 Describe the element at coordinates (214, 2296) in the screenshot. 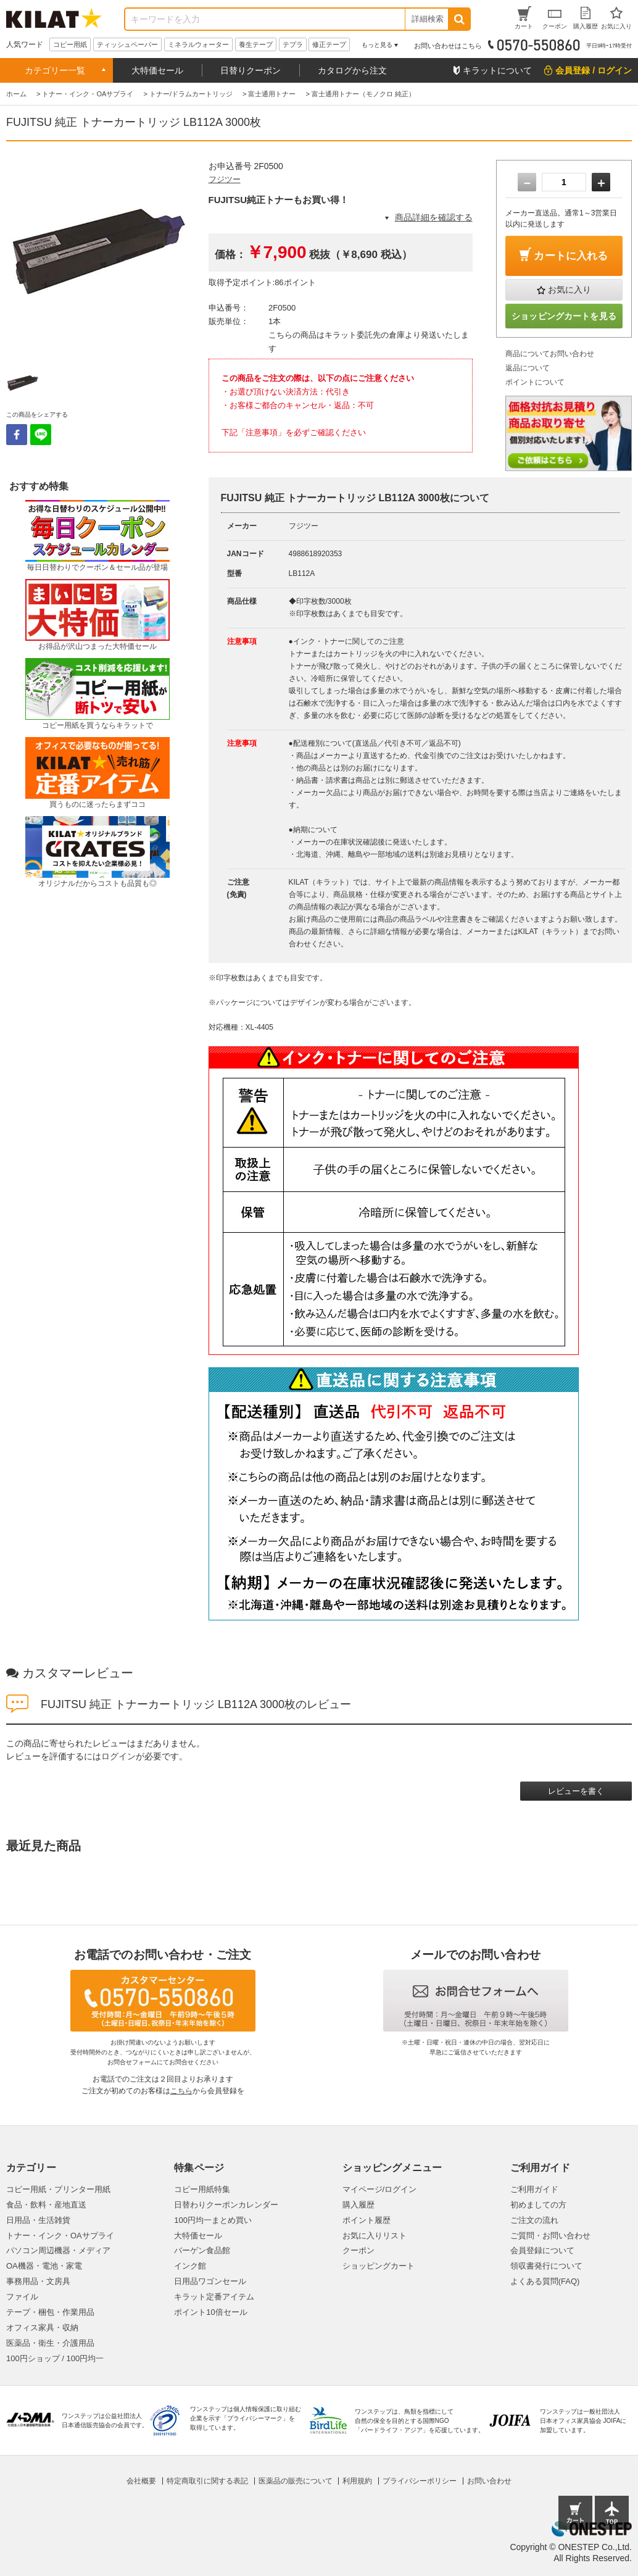

I see `キラット定番アイテム` at that location.